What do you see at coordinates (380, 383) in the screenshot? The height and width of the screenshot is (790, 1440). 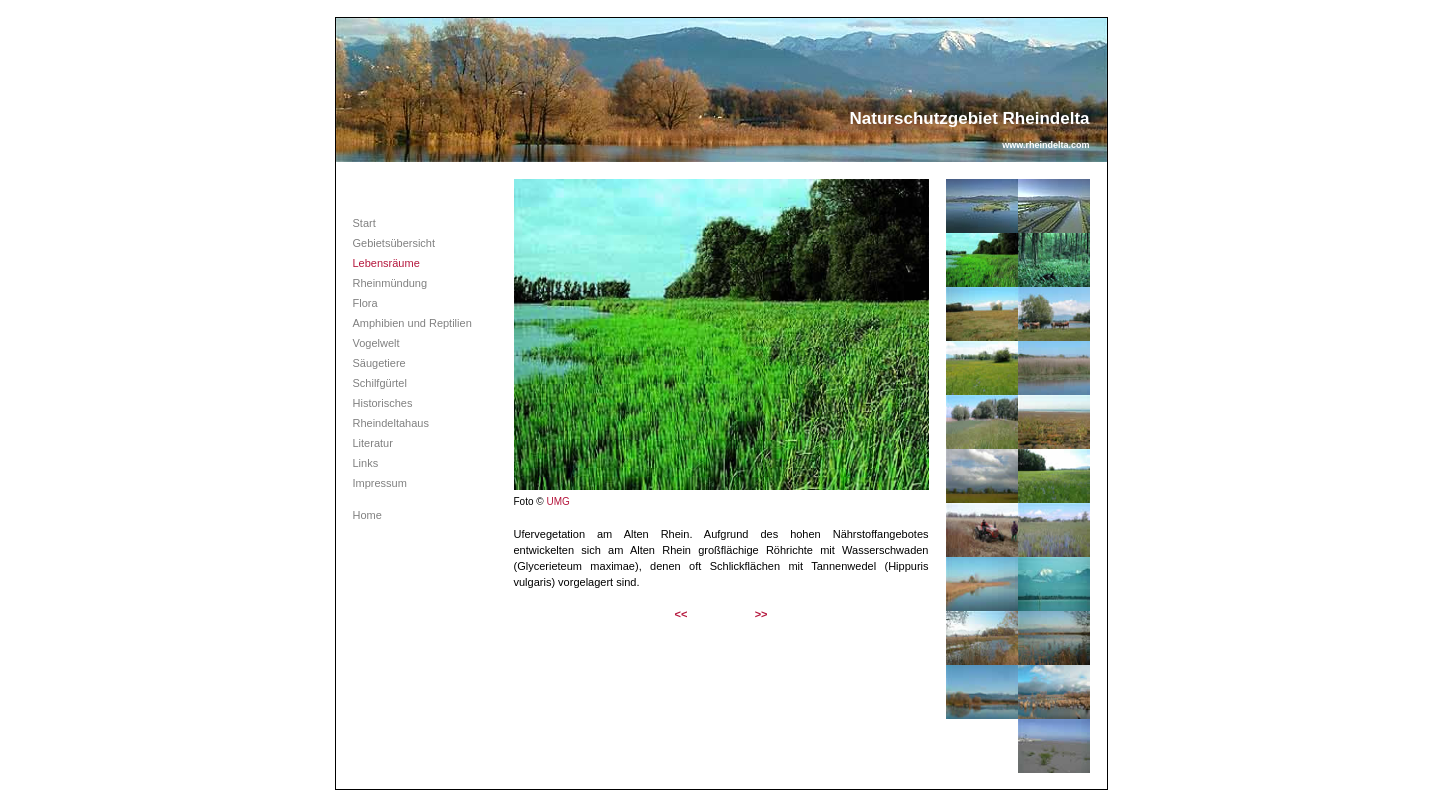 I see `Schilfgürtel` at bounding box center [380, 383].